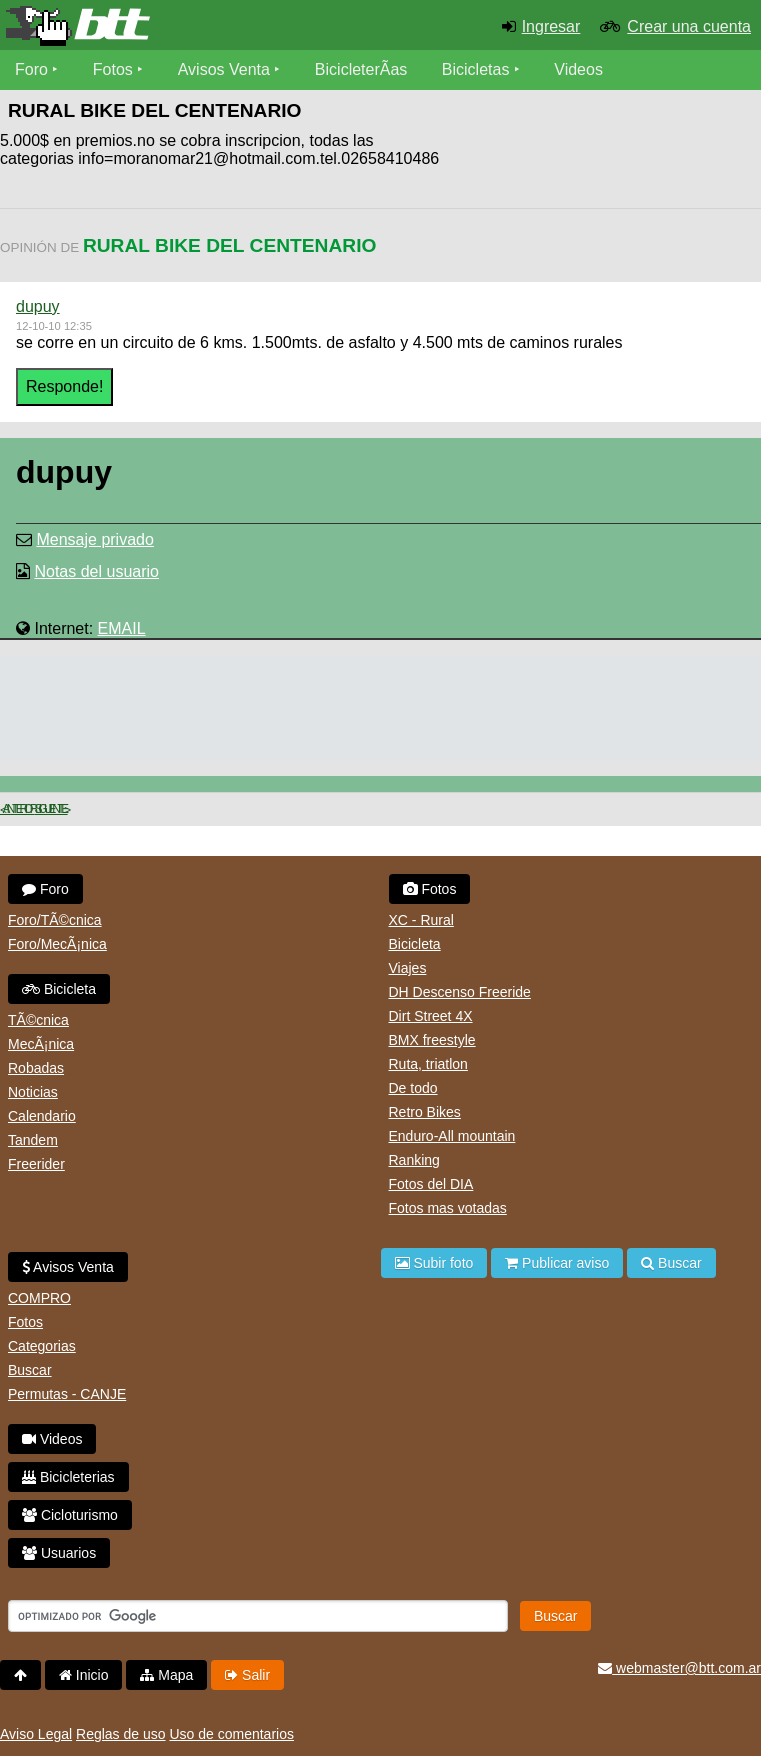  Describe the element at coordinates (36, 1068) in the screenshot. I see `Robadas` at that location.